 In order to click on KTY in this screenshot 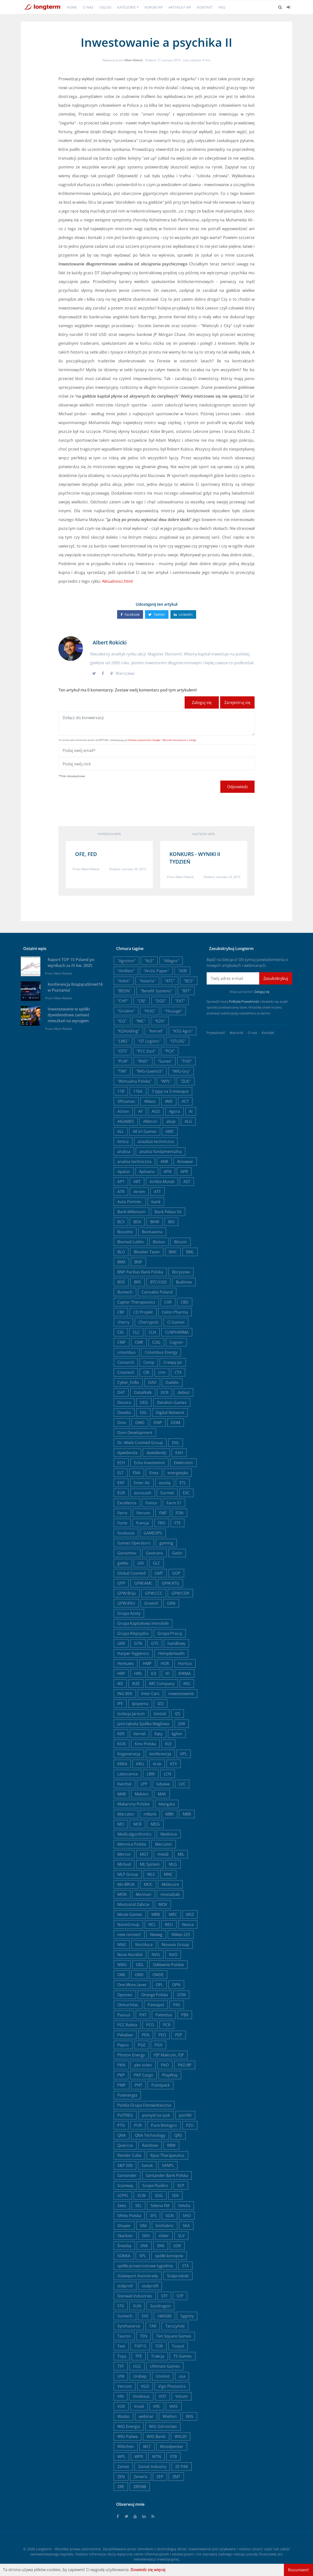, I will do `click(173, 1764)`.